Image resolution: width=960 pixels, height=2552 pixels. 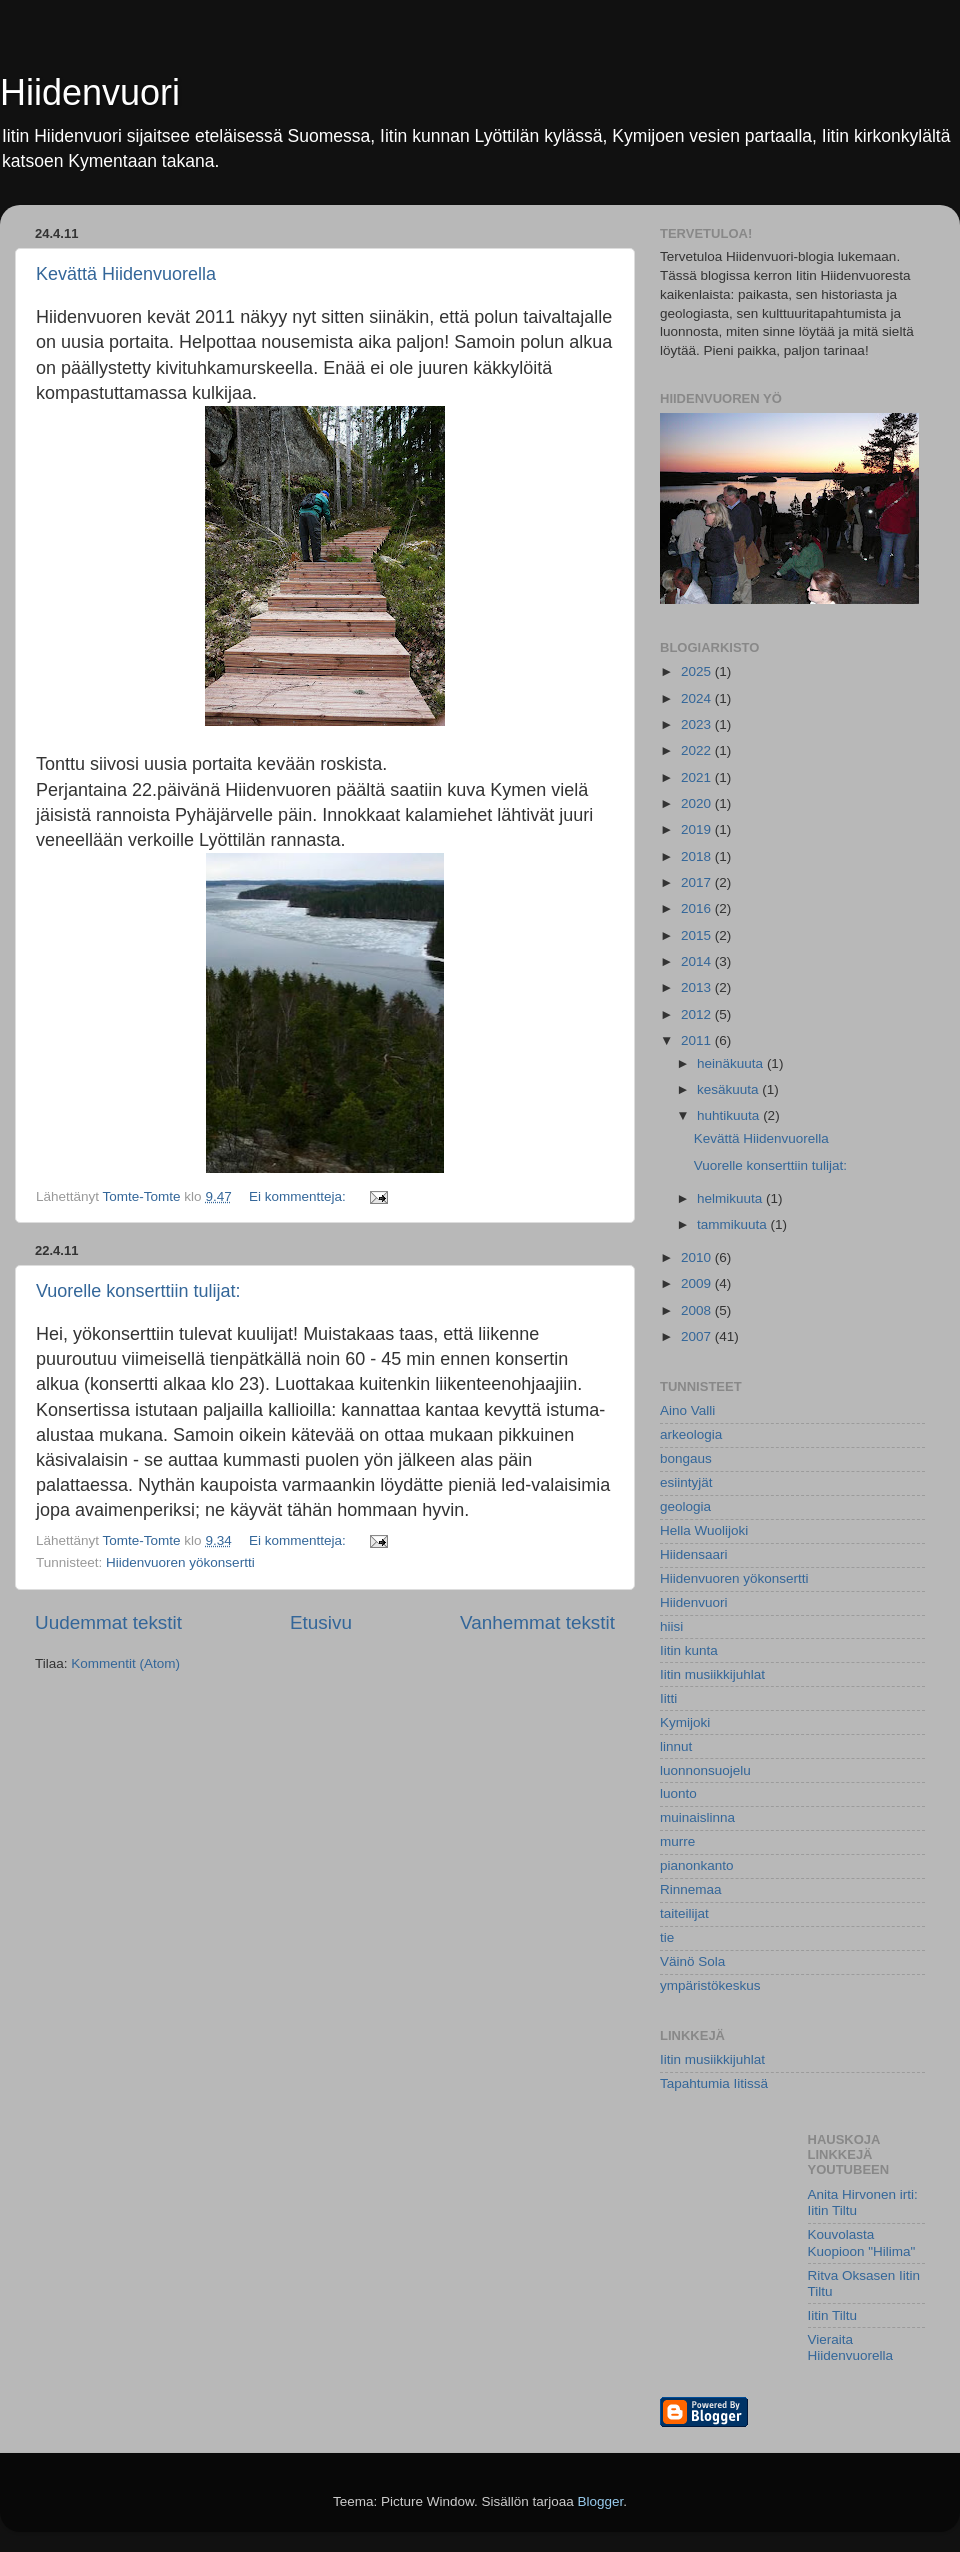 I want to click on luonnonsuojelu, so click(x=705, y=1770).